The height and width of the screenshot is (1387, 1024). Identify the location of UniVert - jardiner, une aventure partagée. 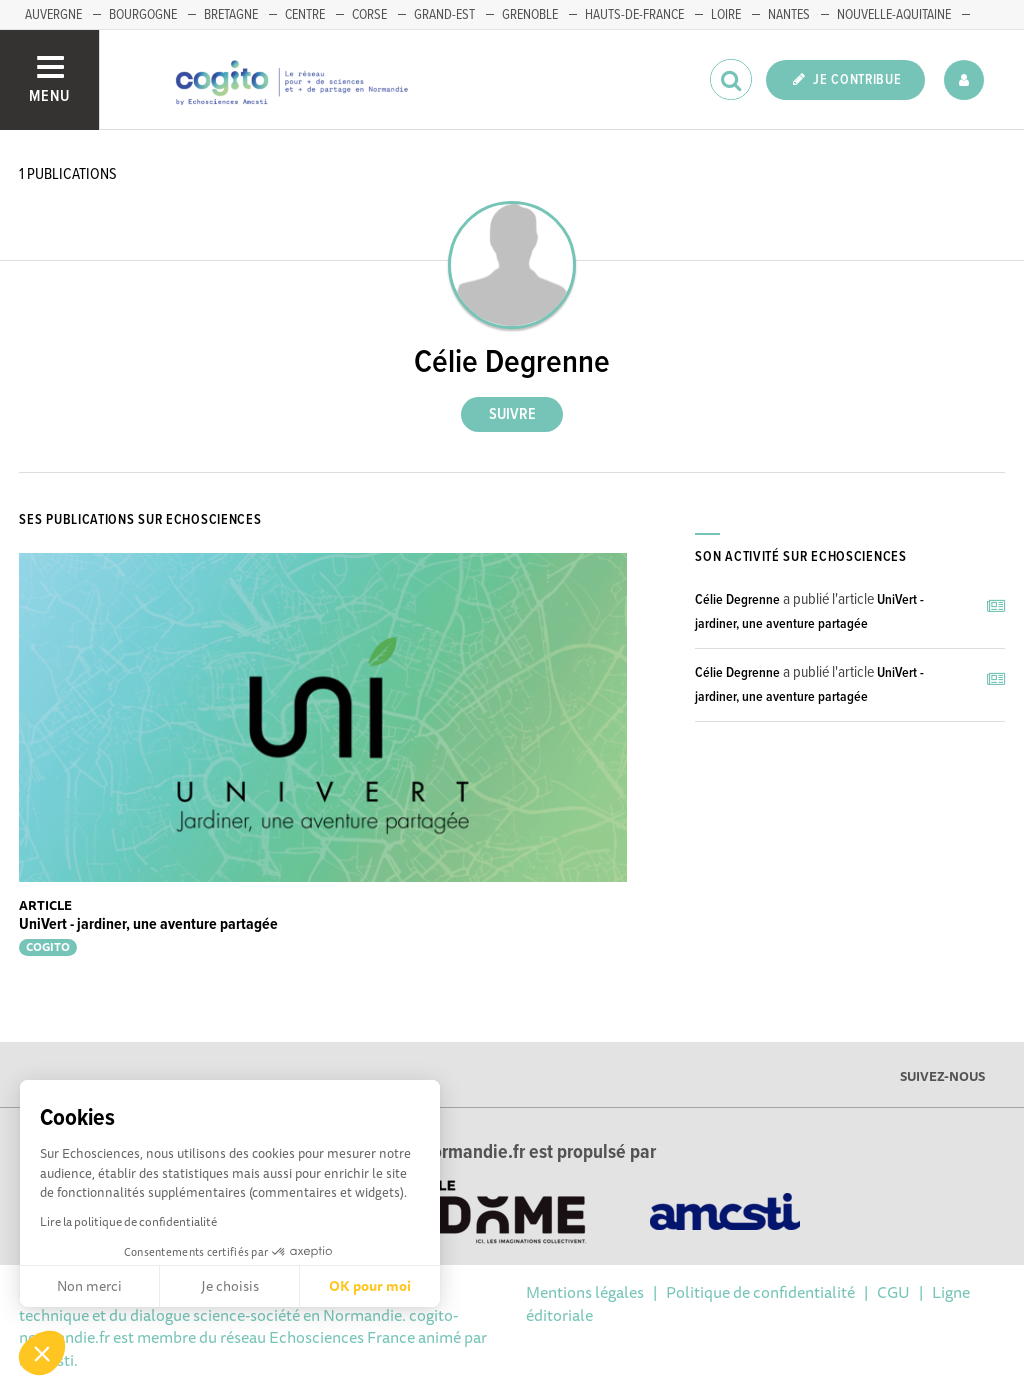
(148, 924).